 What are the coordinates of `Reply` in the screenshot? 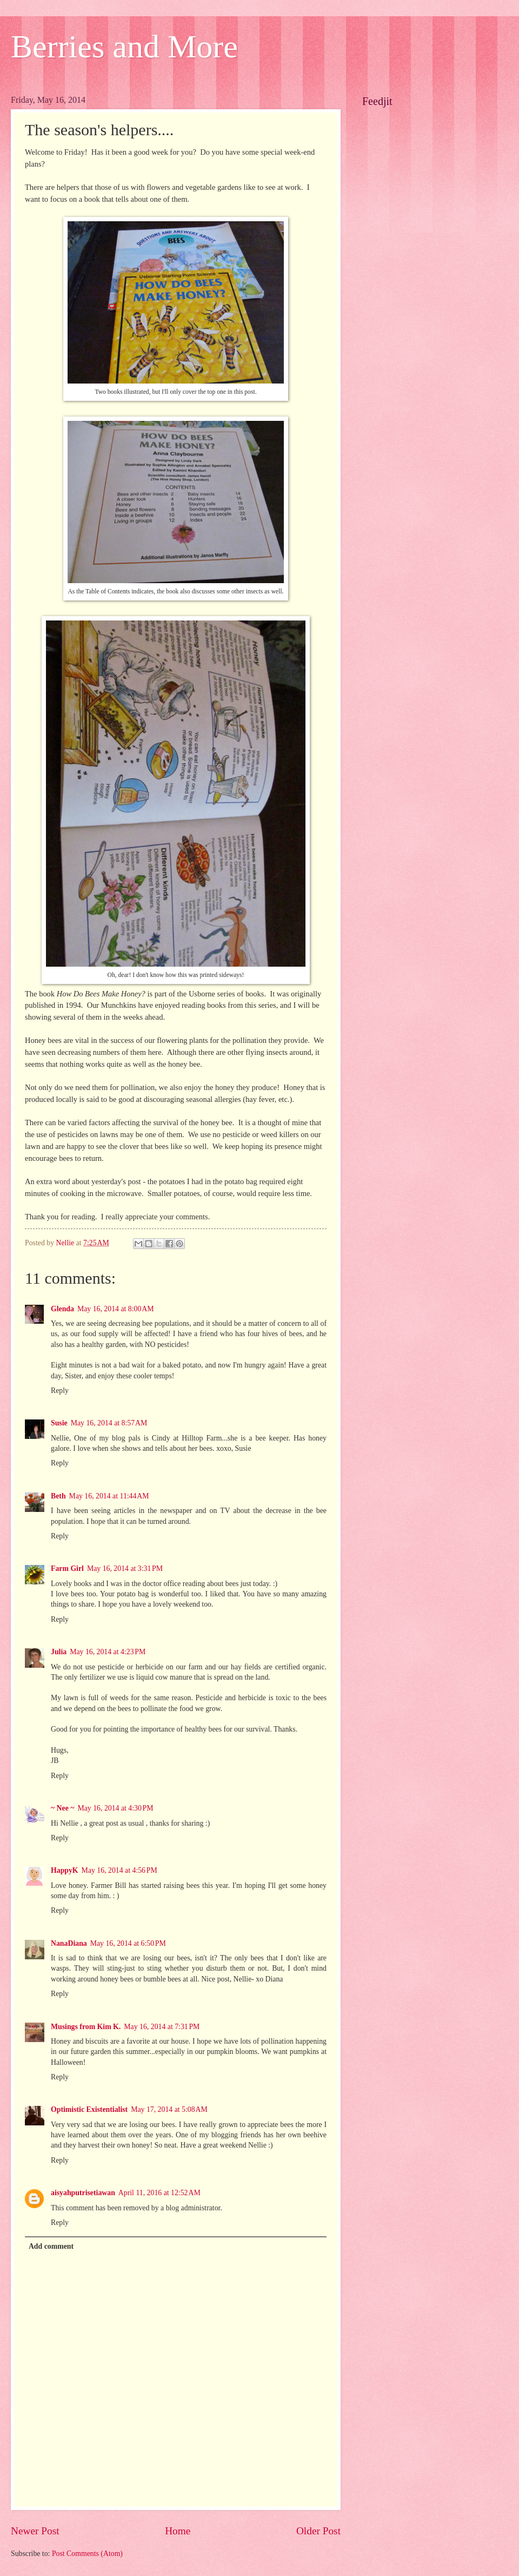 It's located at (60, 1390).